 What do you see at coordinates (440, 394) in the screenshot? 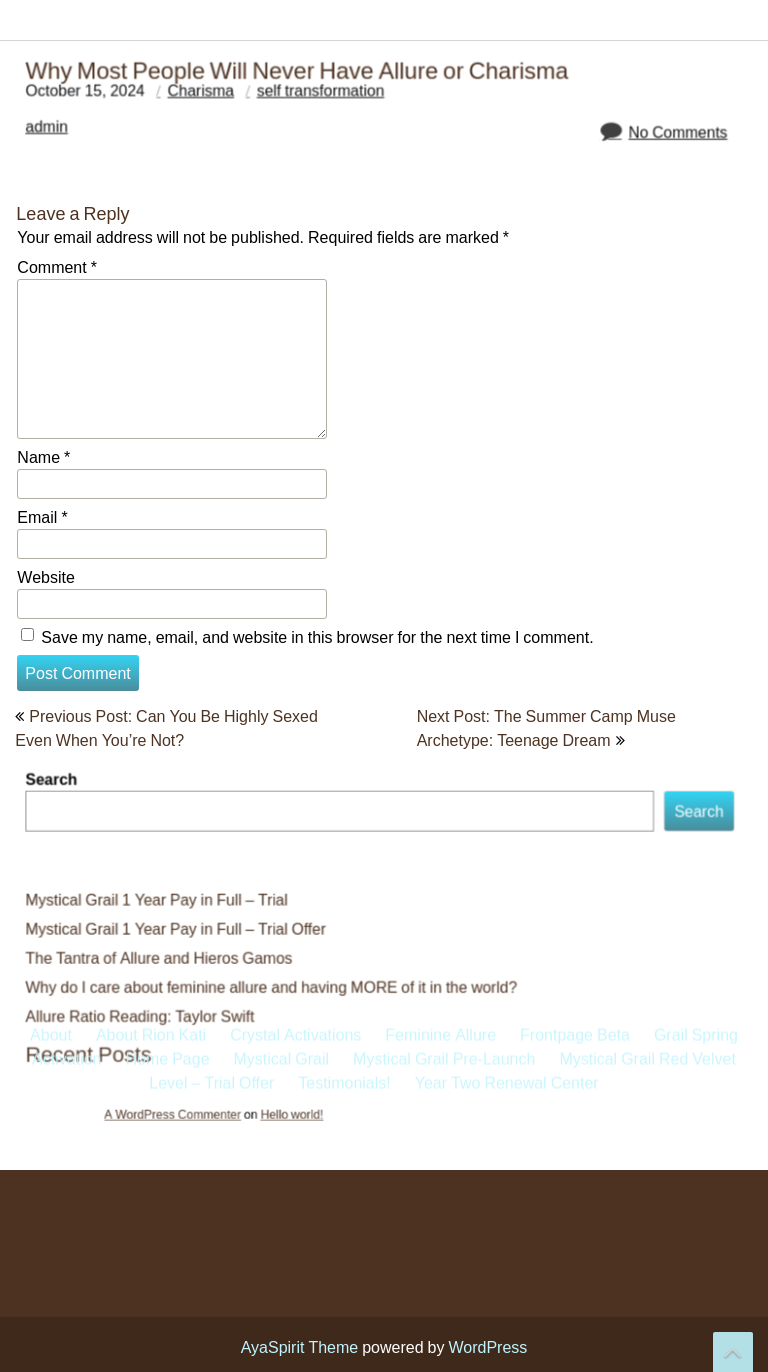
I see `Feminine Allure` at bounding box center [440, 394].